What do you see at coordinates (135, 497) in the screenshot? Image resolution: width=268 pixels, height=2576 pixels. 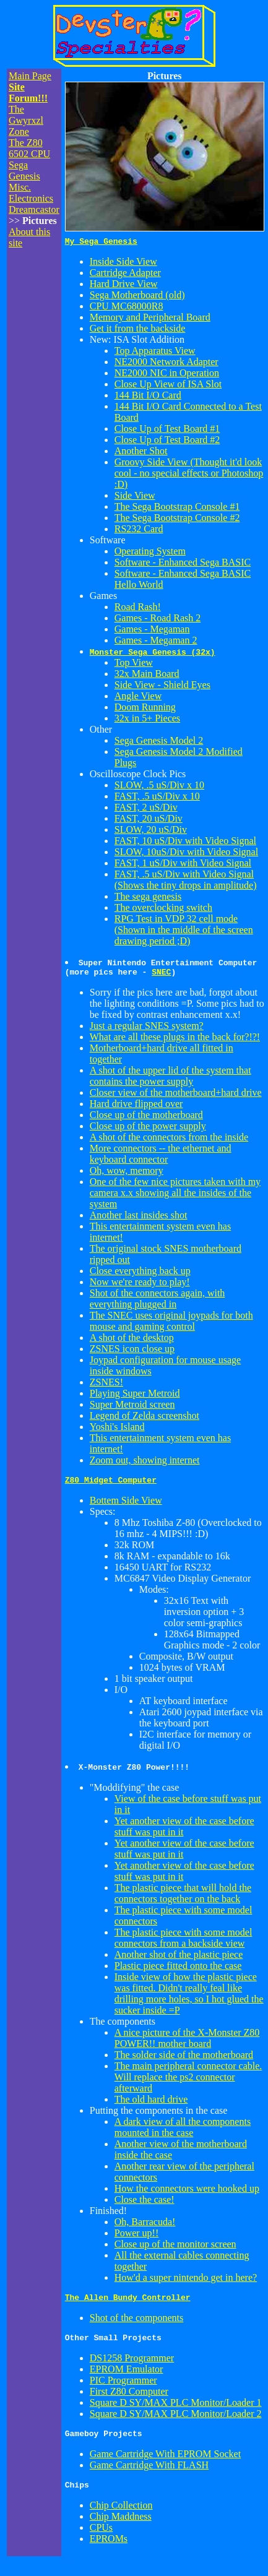 I see `Side View` at bounding box center [135, 497].